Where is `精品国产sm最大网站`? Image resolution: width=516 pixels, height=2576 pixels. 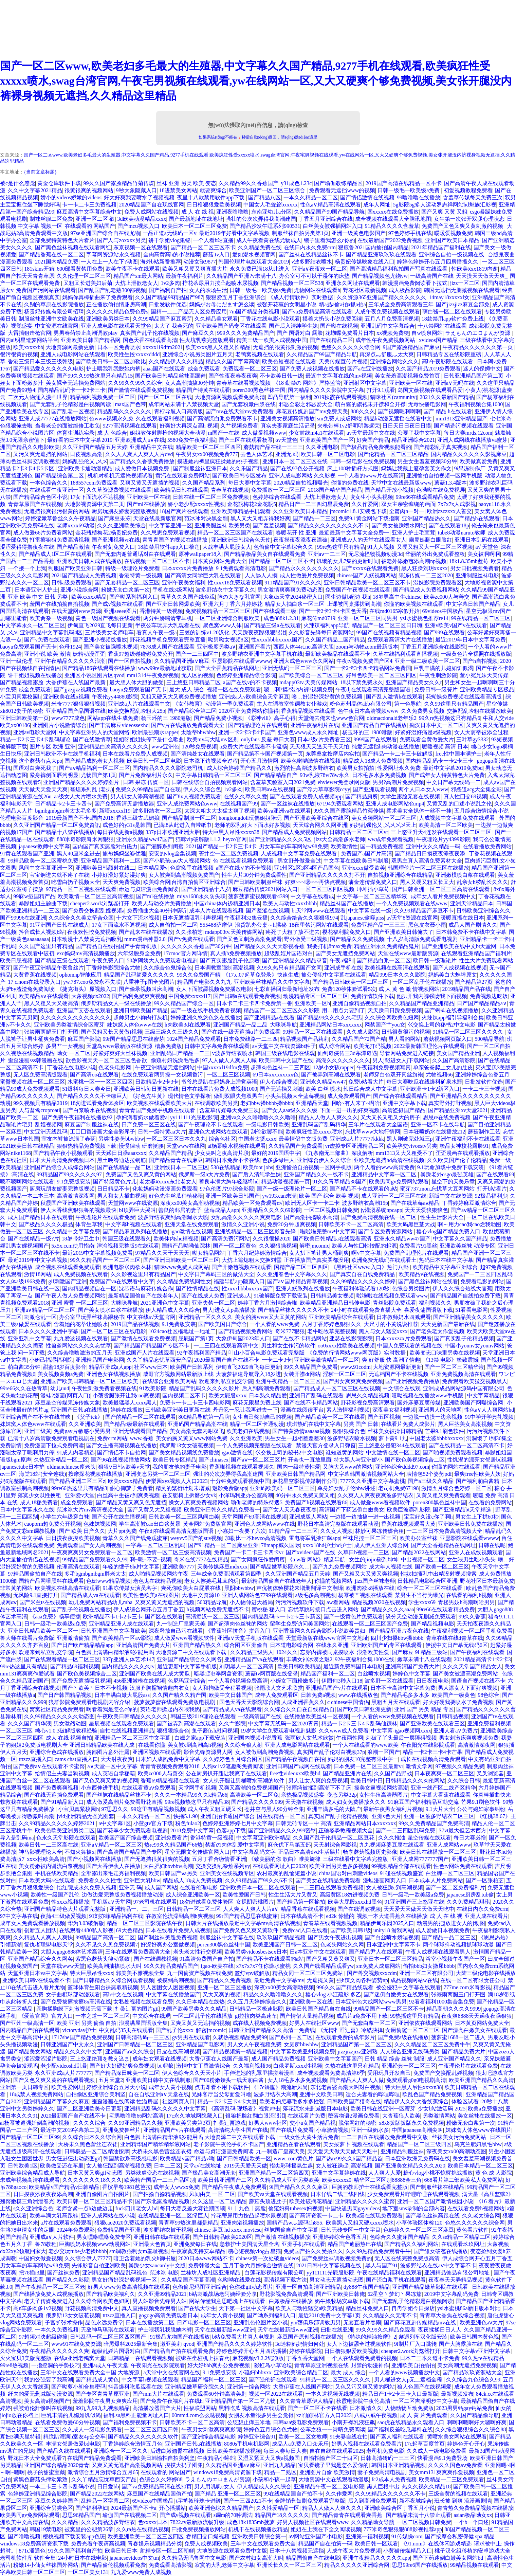
精品国产sm最大网站 is located at coordinates (138, 276).